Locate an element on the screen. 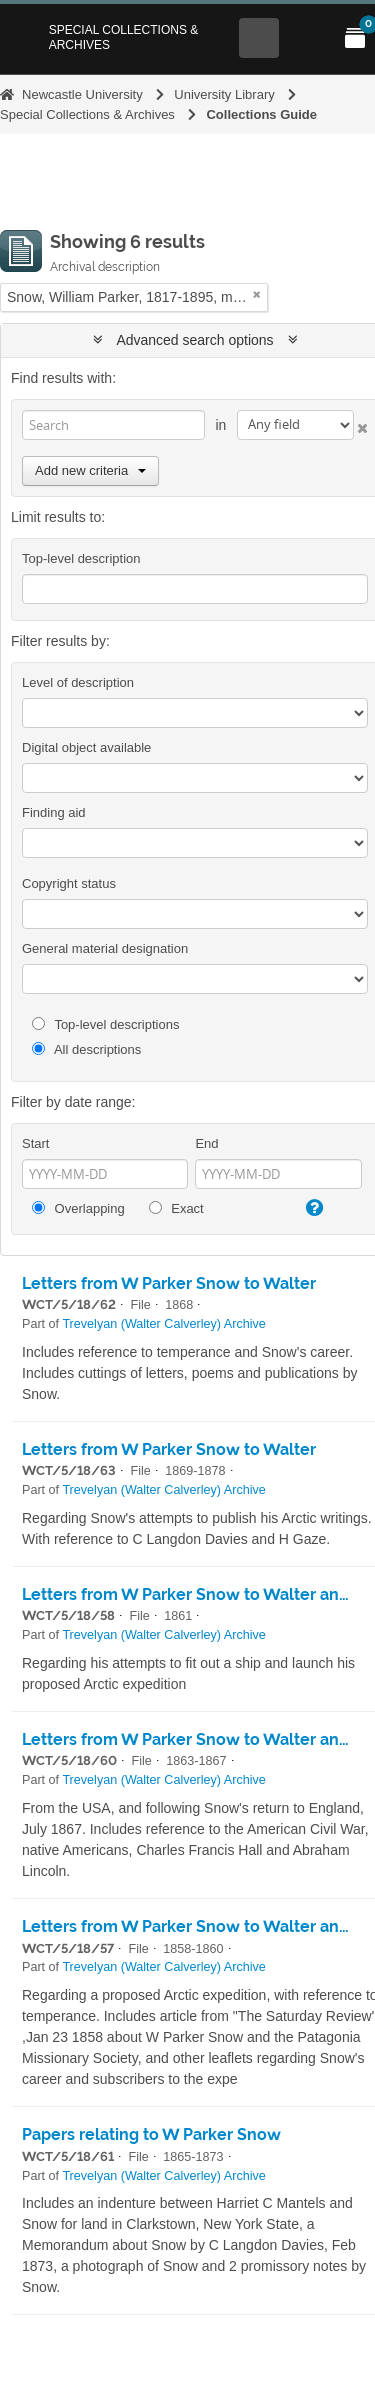 Image resolution: width=375 pixels, height=2402 pixels. Top-level descriptions is located at coordinates (105, 1024).